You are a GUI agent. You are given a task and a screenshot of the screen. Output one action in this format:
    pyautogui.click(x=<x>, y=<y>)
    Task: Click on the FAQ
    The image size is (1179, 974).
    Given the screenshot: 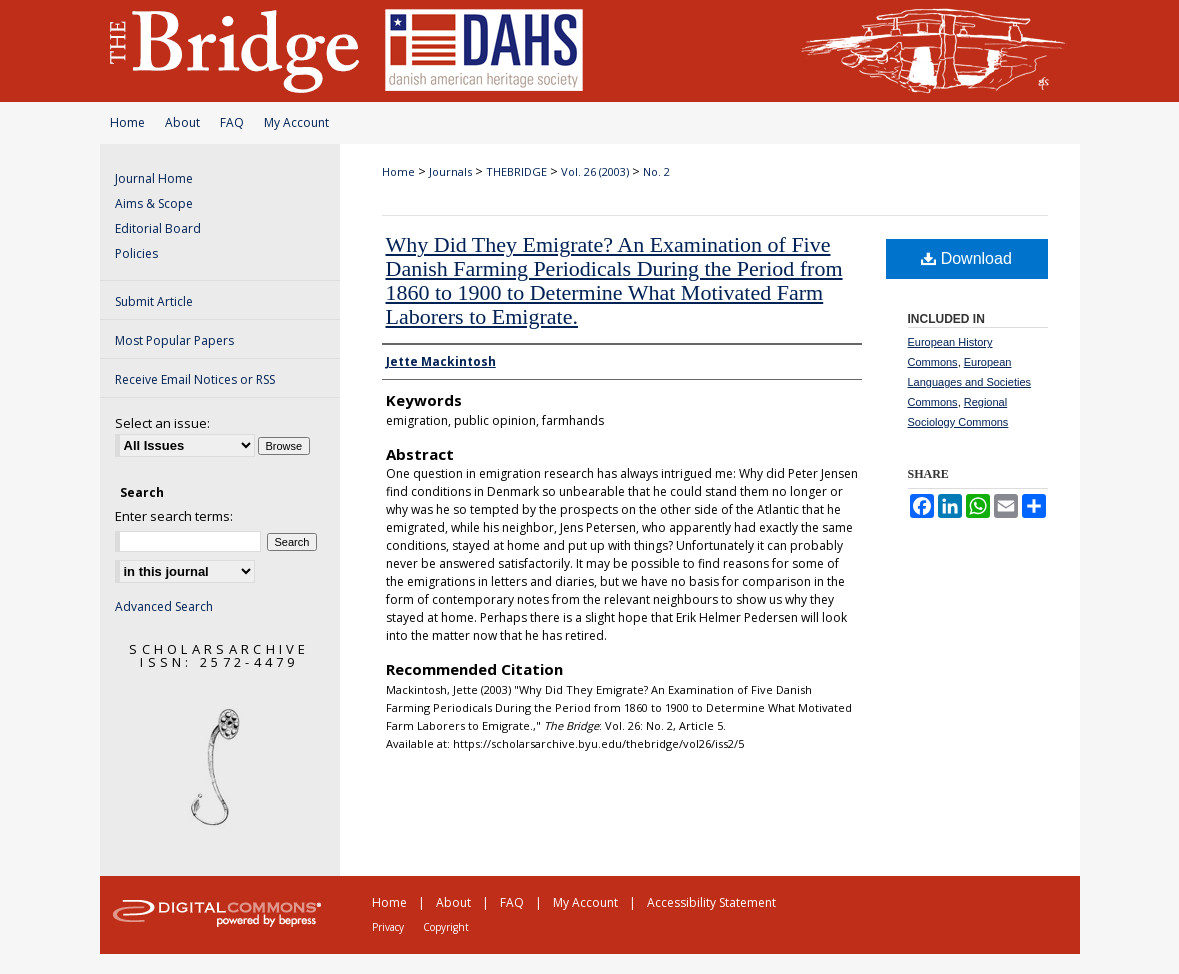 What is the action you would take?
    pyautogui.click(x=232, y=122)
    